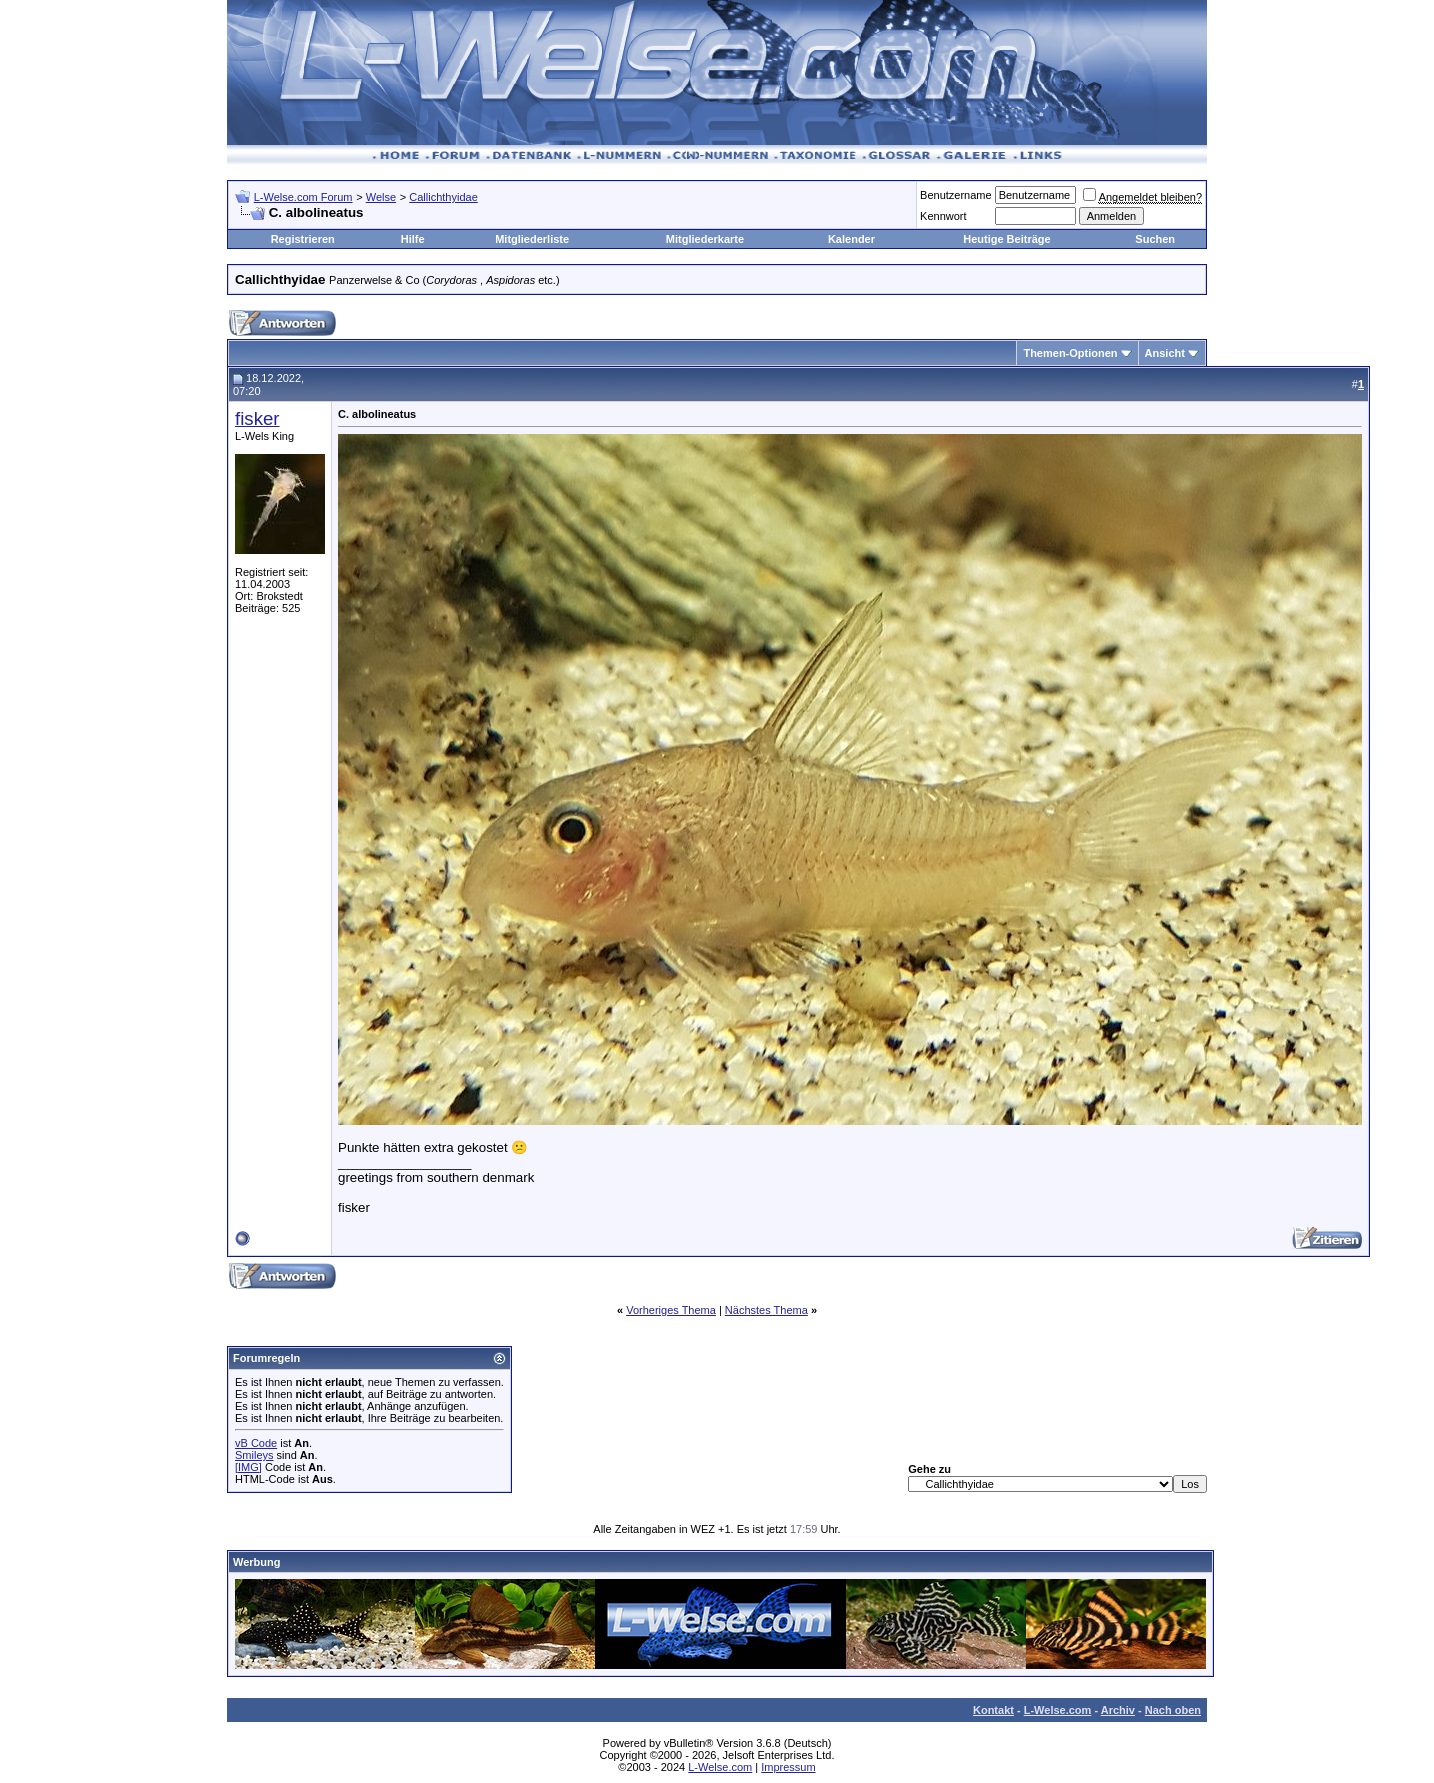 This screenshot has height=1783, width=1434. What do you see at coordinates (381, 197) in the screenshot?
I see `Welse` at bounding box center [381, 197].